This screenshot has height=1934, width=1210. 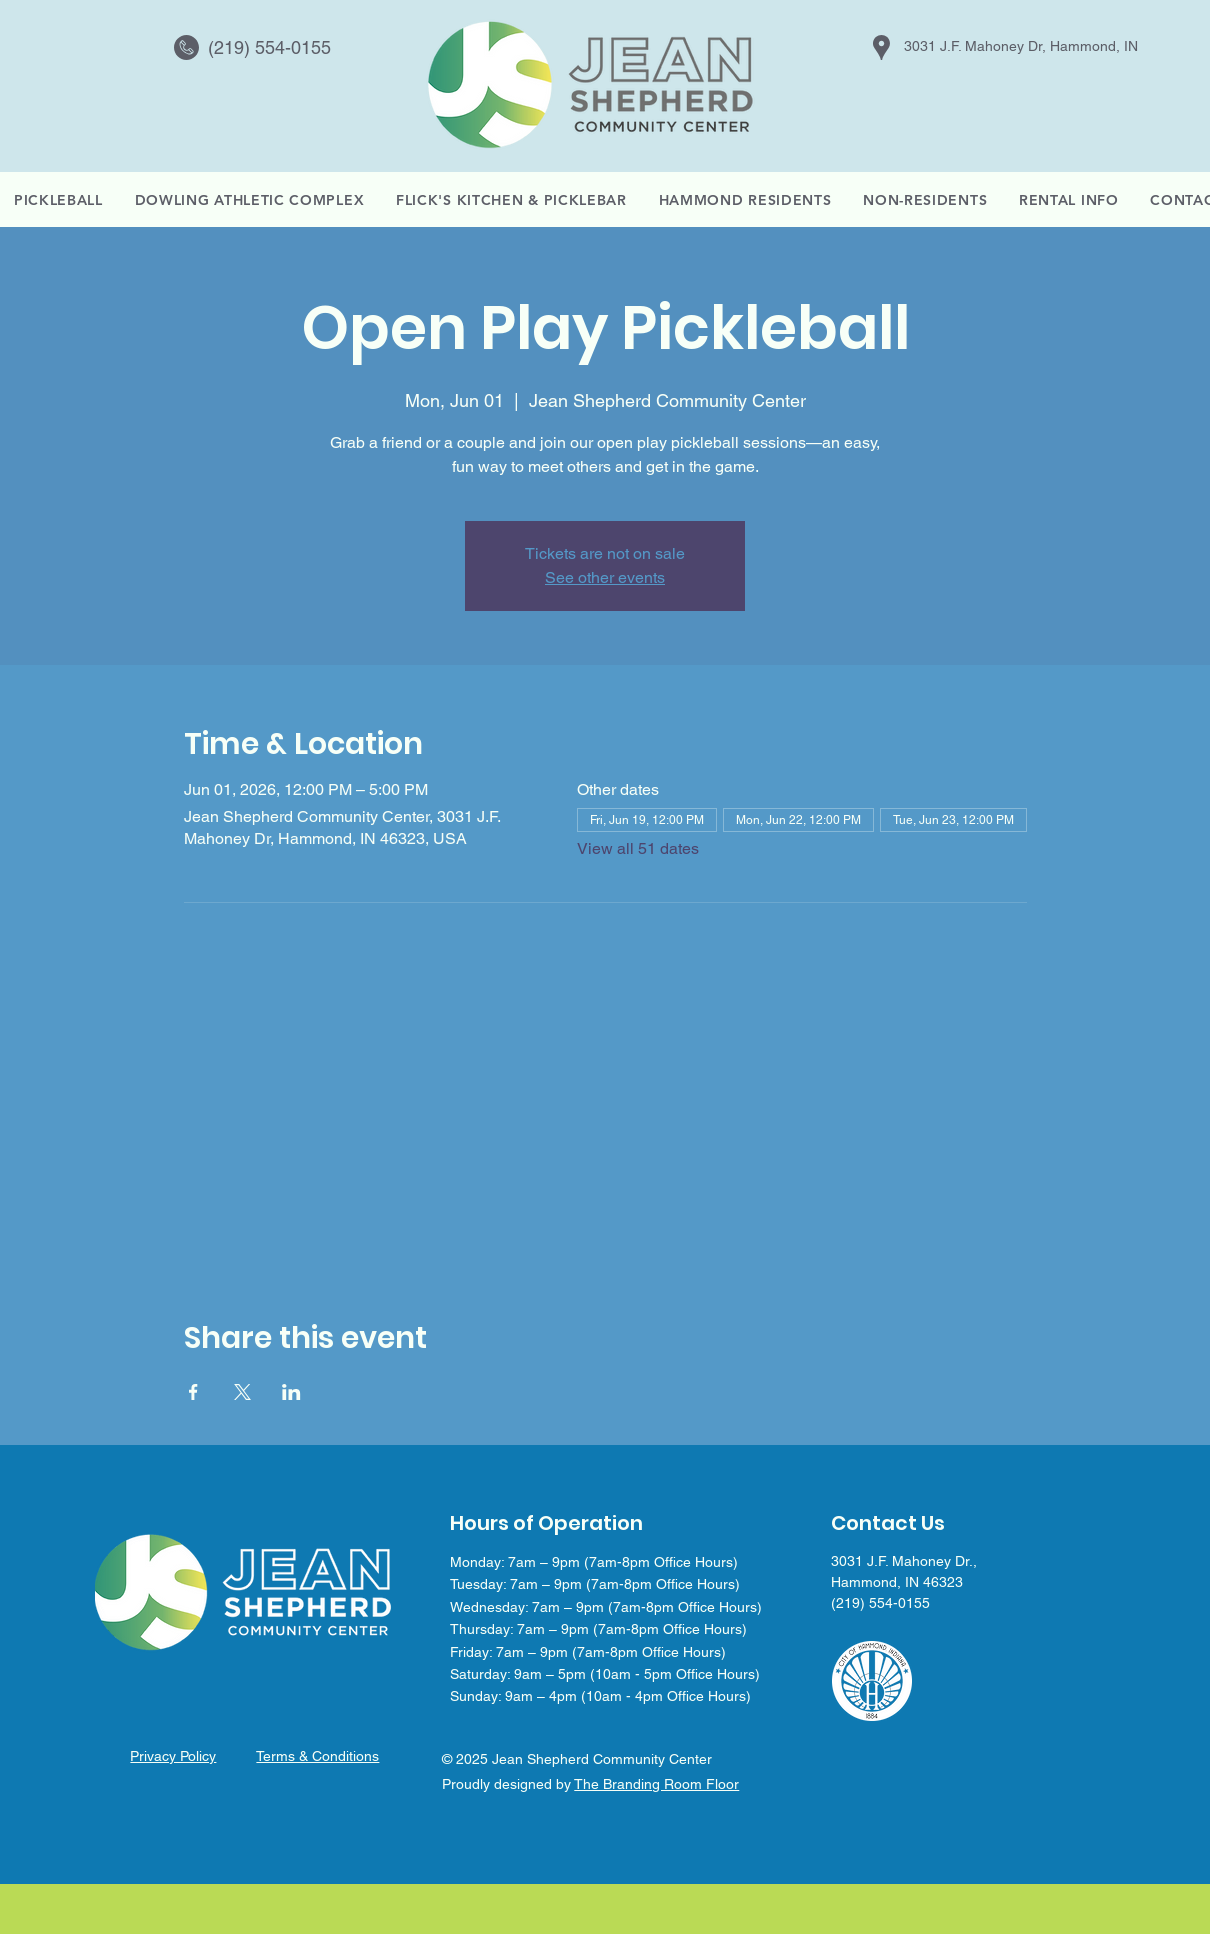 What do you see at coordinates (1021, 46) in the screenshot?
I see `3031 J.F. Mahoney Dr, Hammond, IN` at bounding box center [1021, 46].